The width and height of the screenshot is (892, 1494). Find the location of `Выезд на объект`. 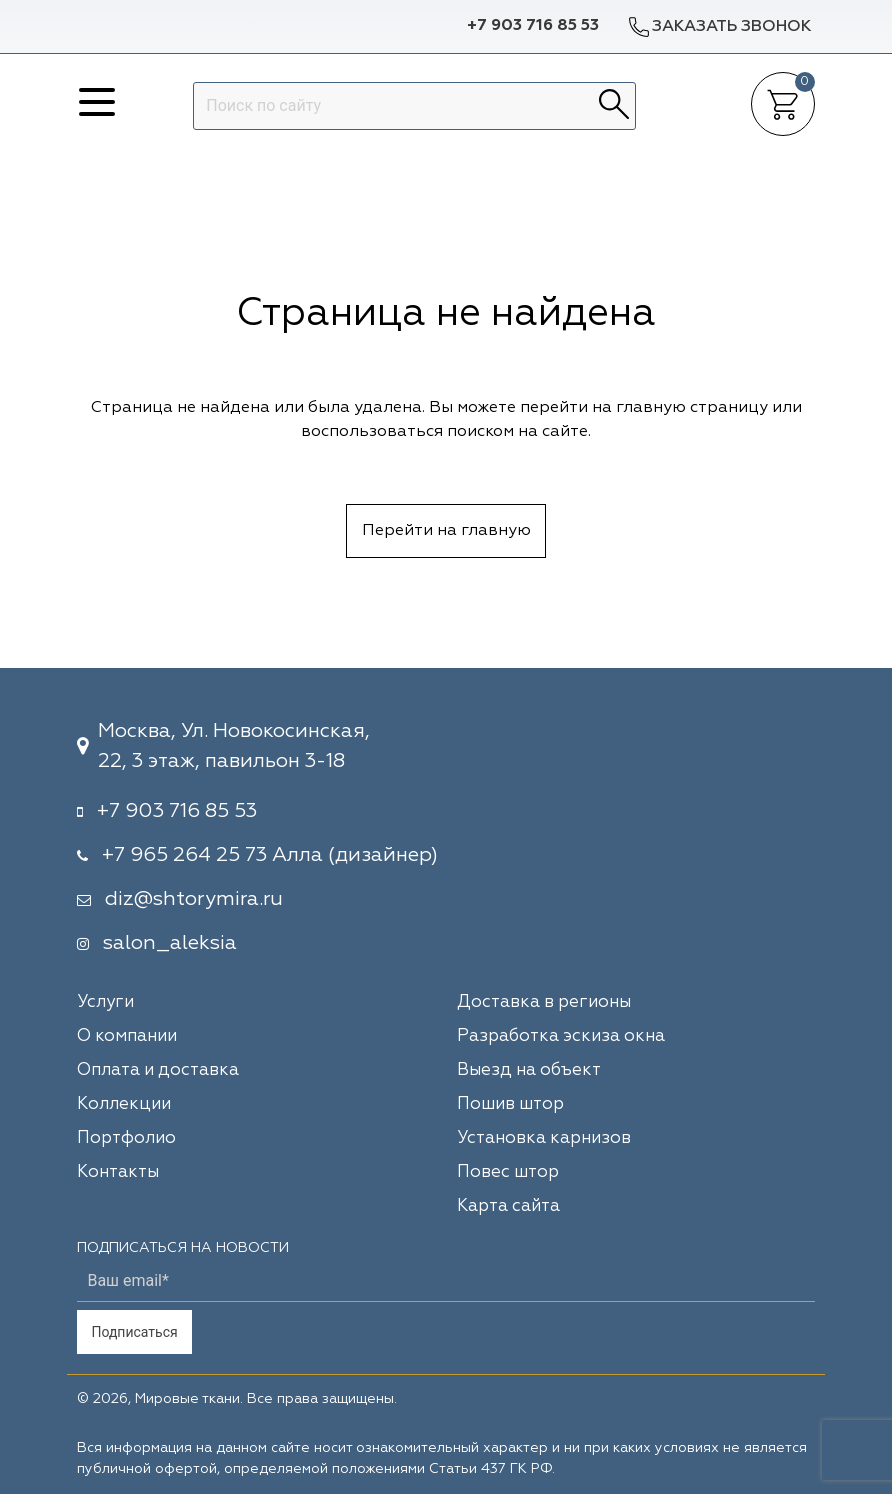

Выезд на объект is located at coordinates (529, 1070).